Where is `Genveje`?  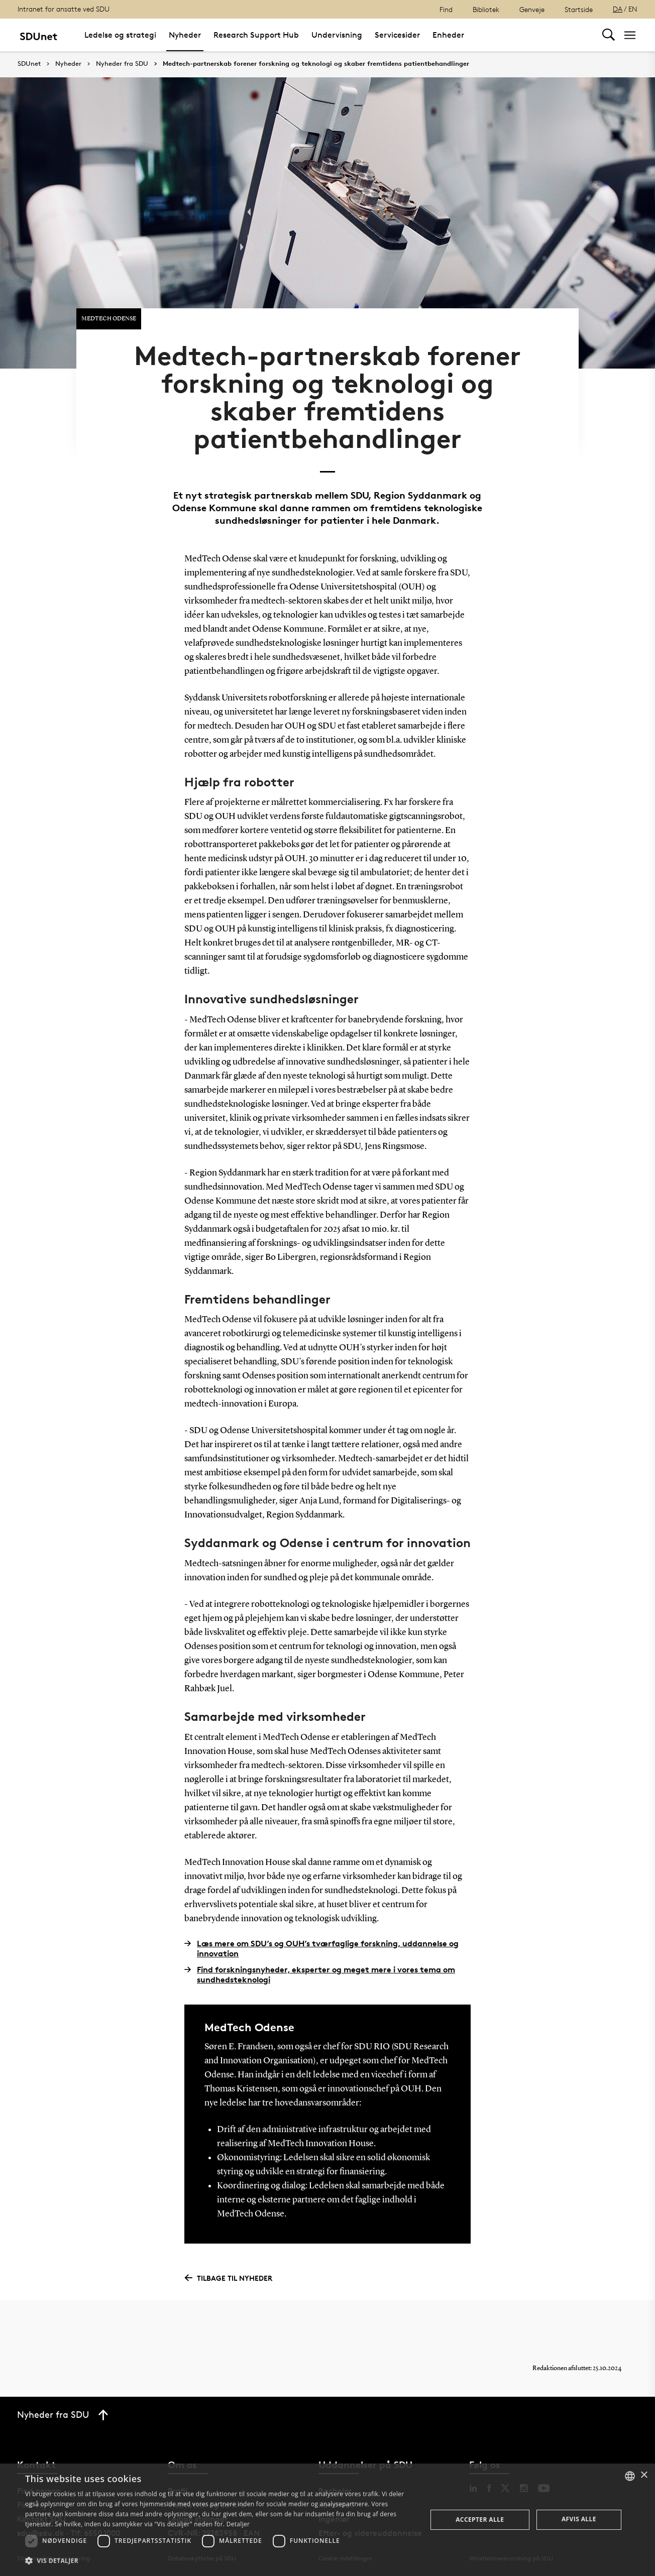
Genveje is located at coordinates (531, 9).